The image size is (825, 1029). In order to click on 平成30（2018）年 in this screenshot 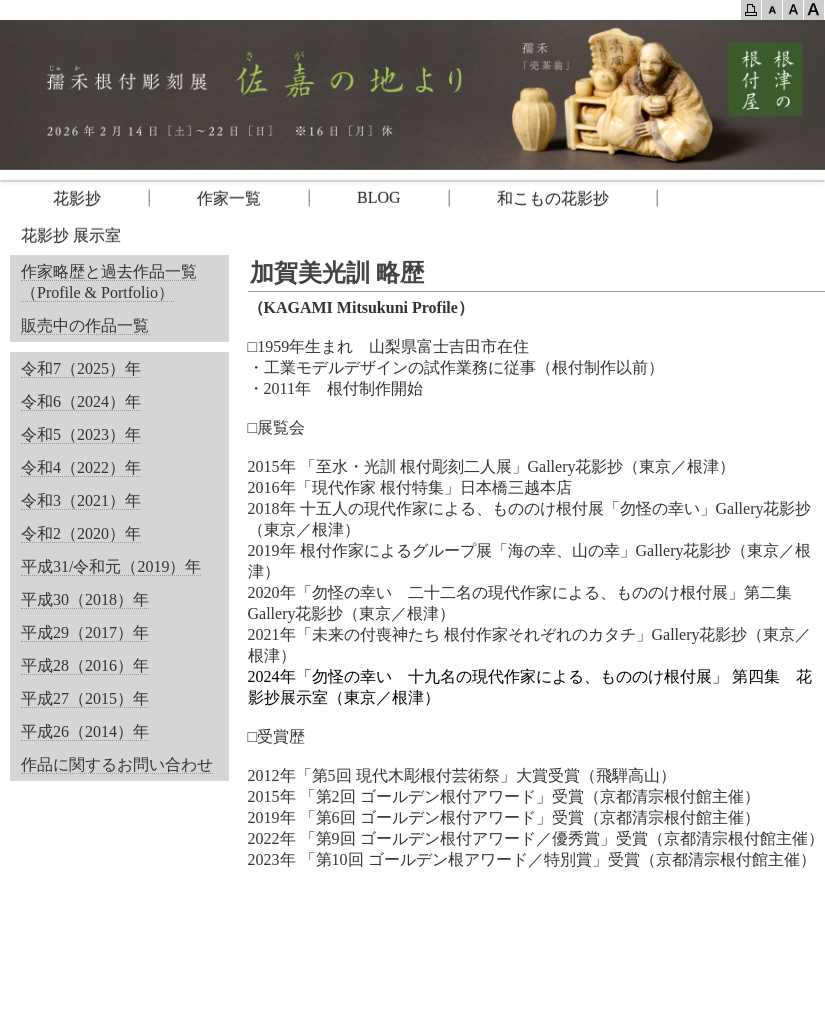, I will do `click(85, 599)`.